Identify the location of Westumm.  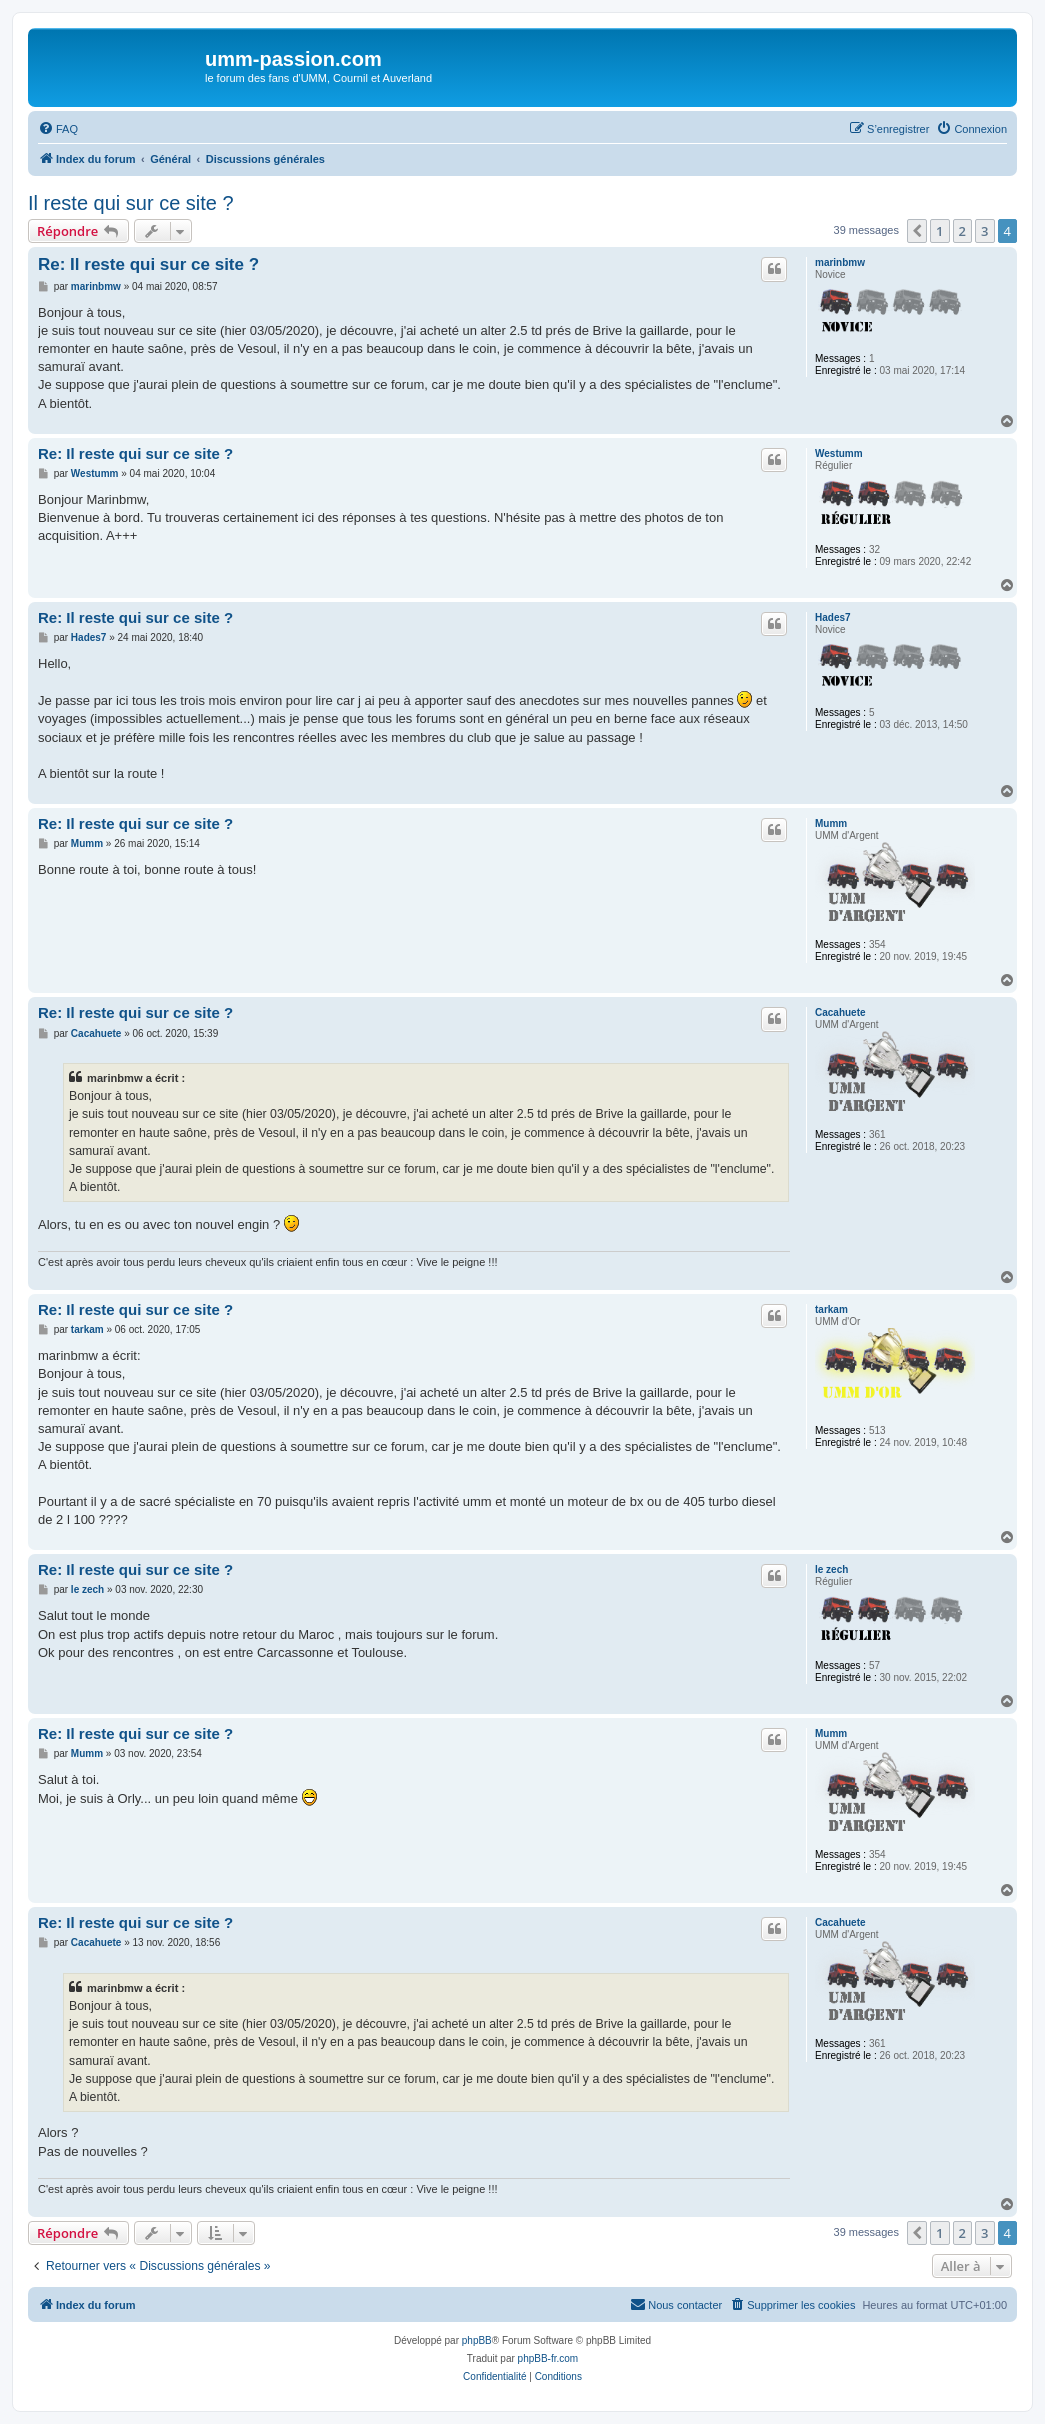
(839, 453).